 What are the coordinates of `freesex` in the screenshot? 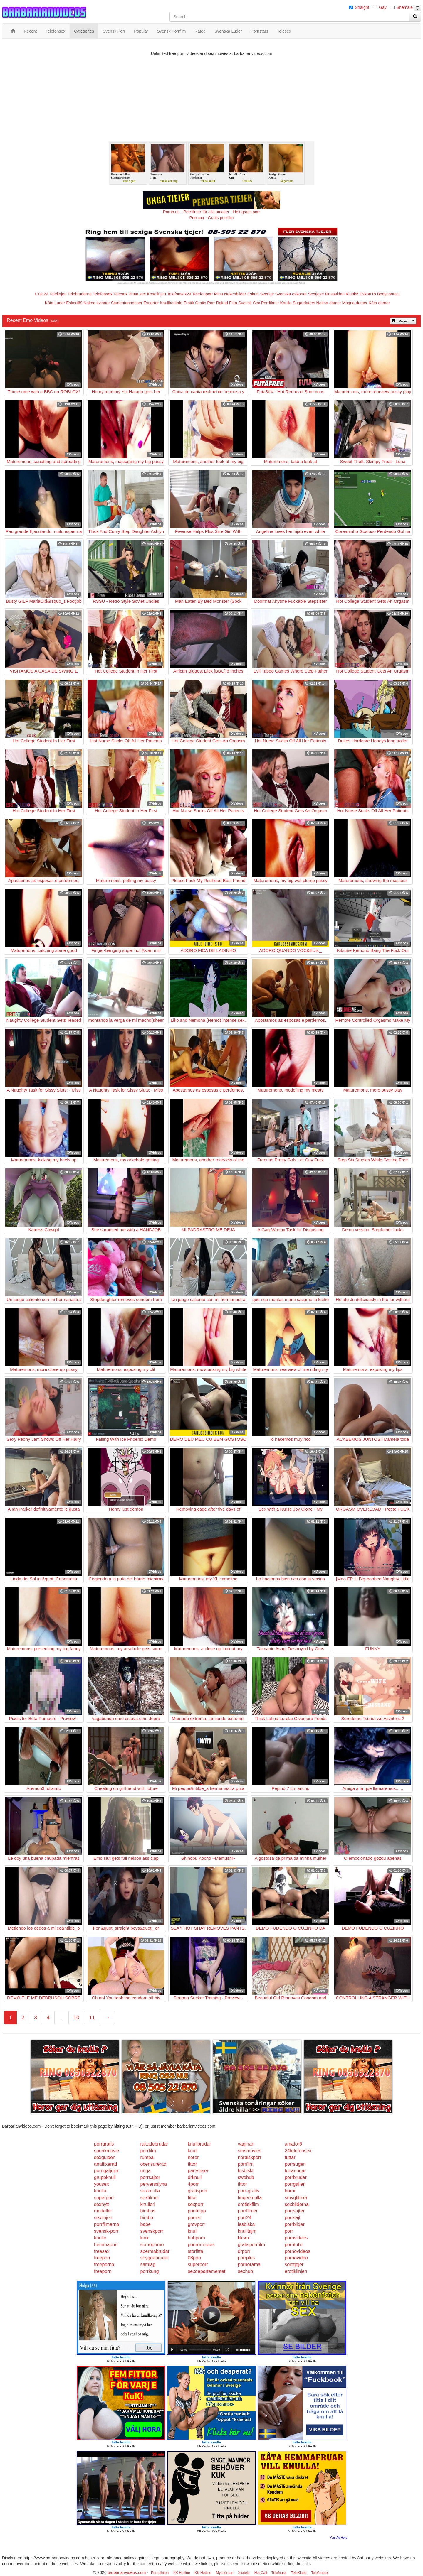 It's located at (101, 2251).